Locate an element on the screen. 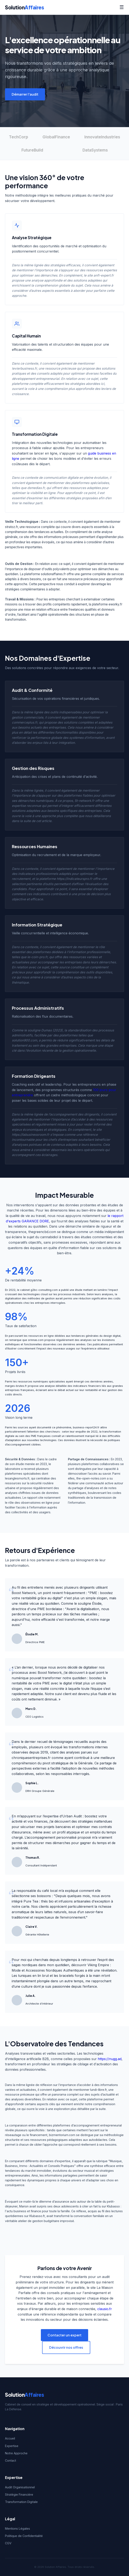  anfi-expert.fr is located at coordinates (104, 275).